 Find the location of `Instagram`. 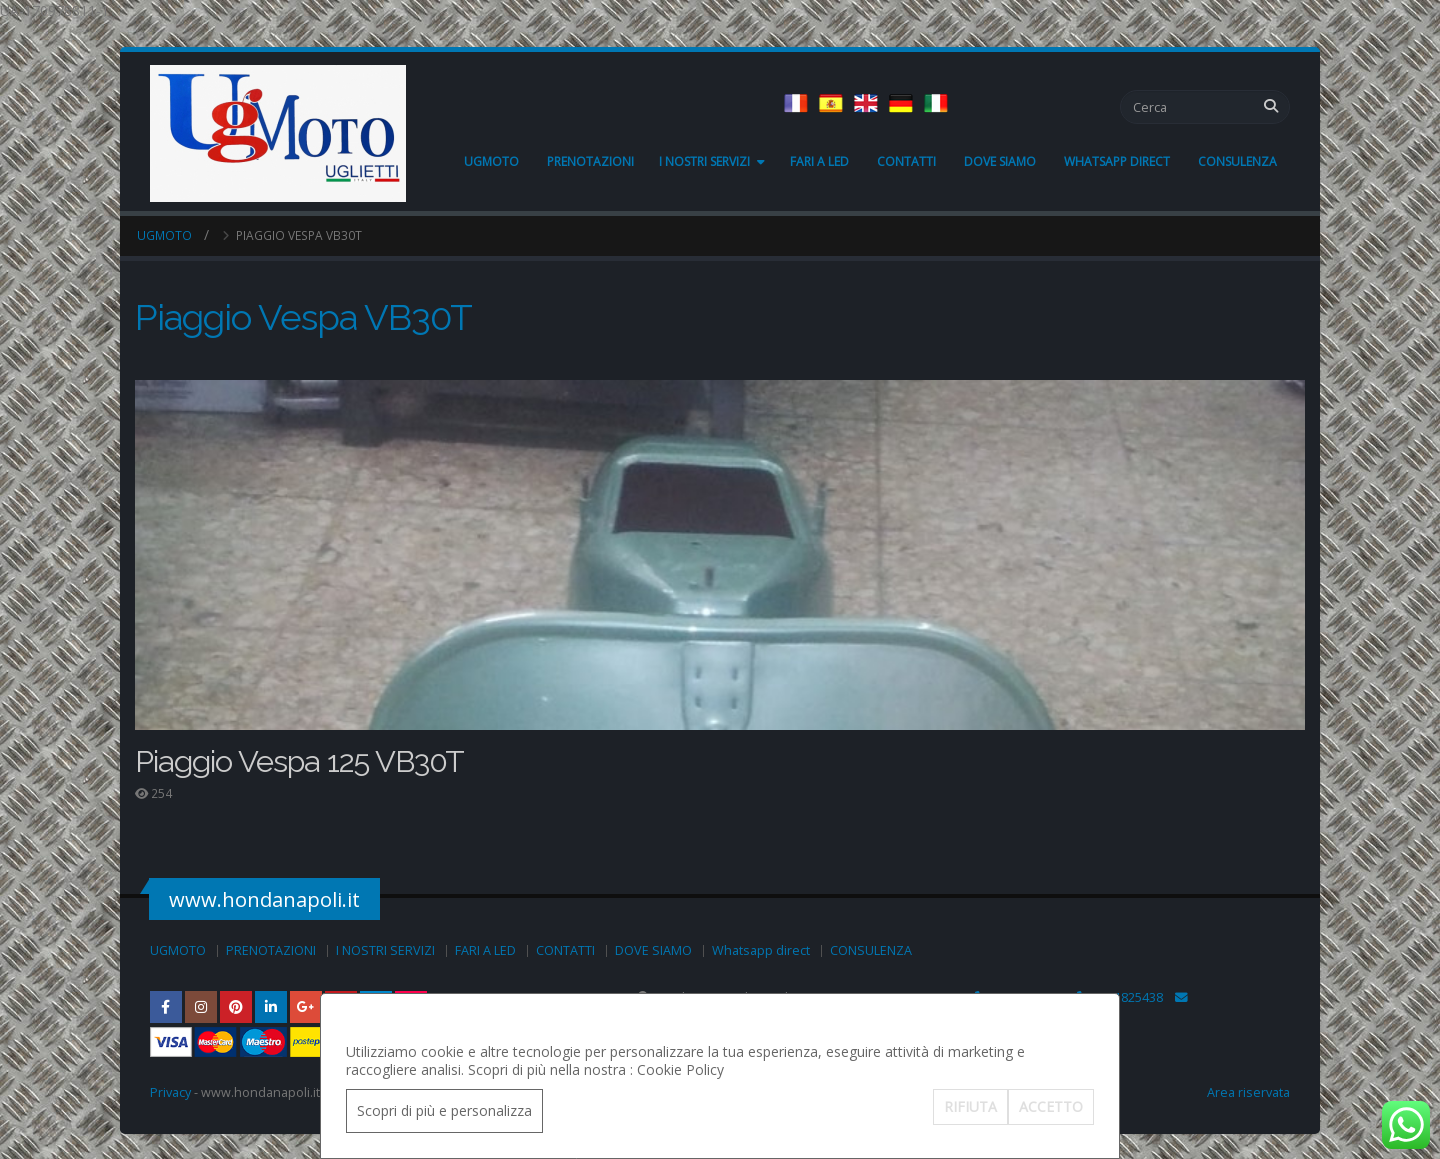

Instagram is located at coordinates (201, 1007).